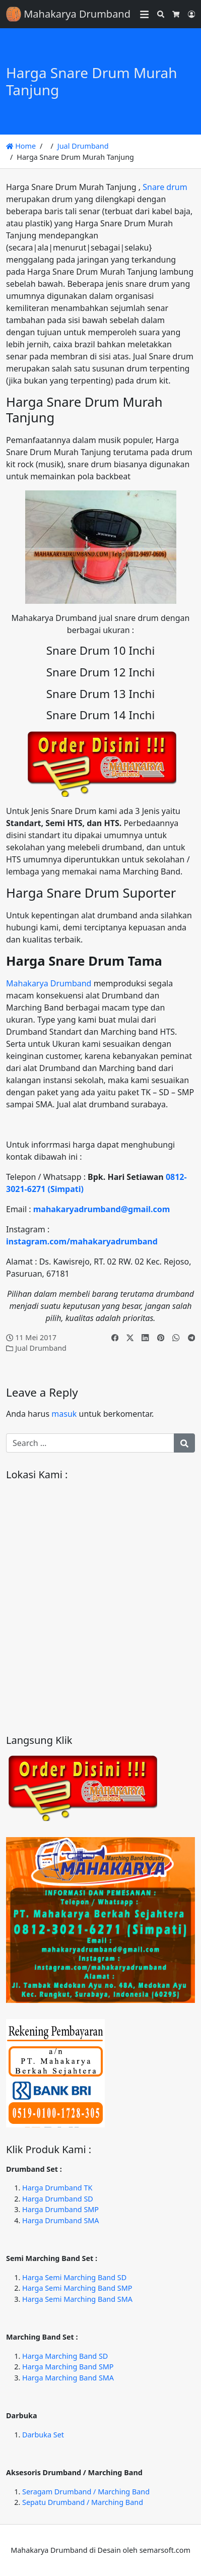  Describe the element at coordinates (82, 2502) in the screenshot. I see `Sepatu Drumband / Marching Band` at that location.